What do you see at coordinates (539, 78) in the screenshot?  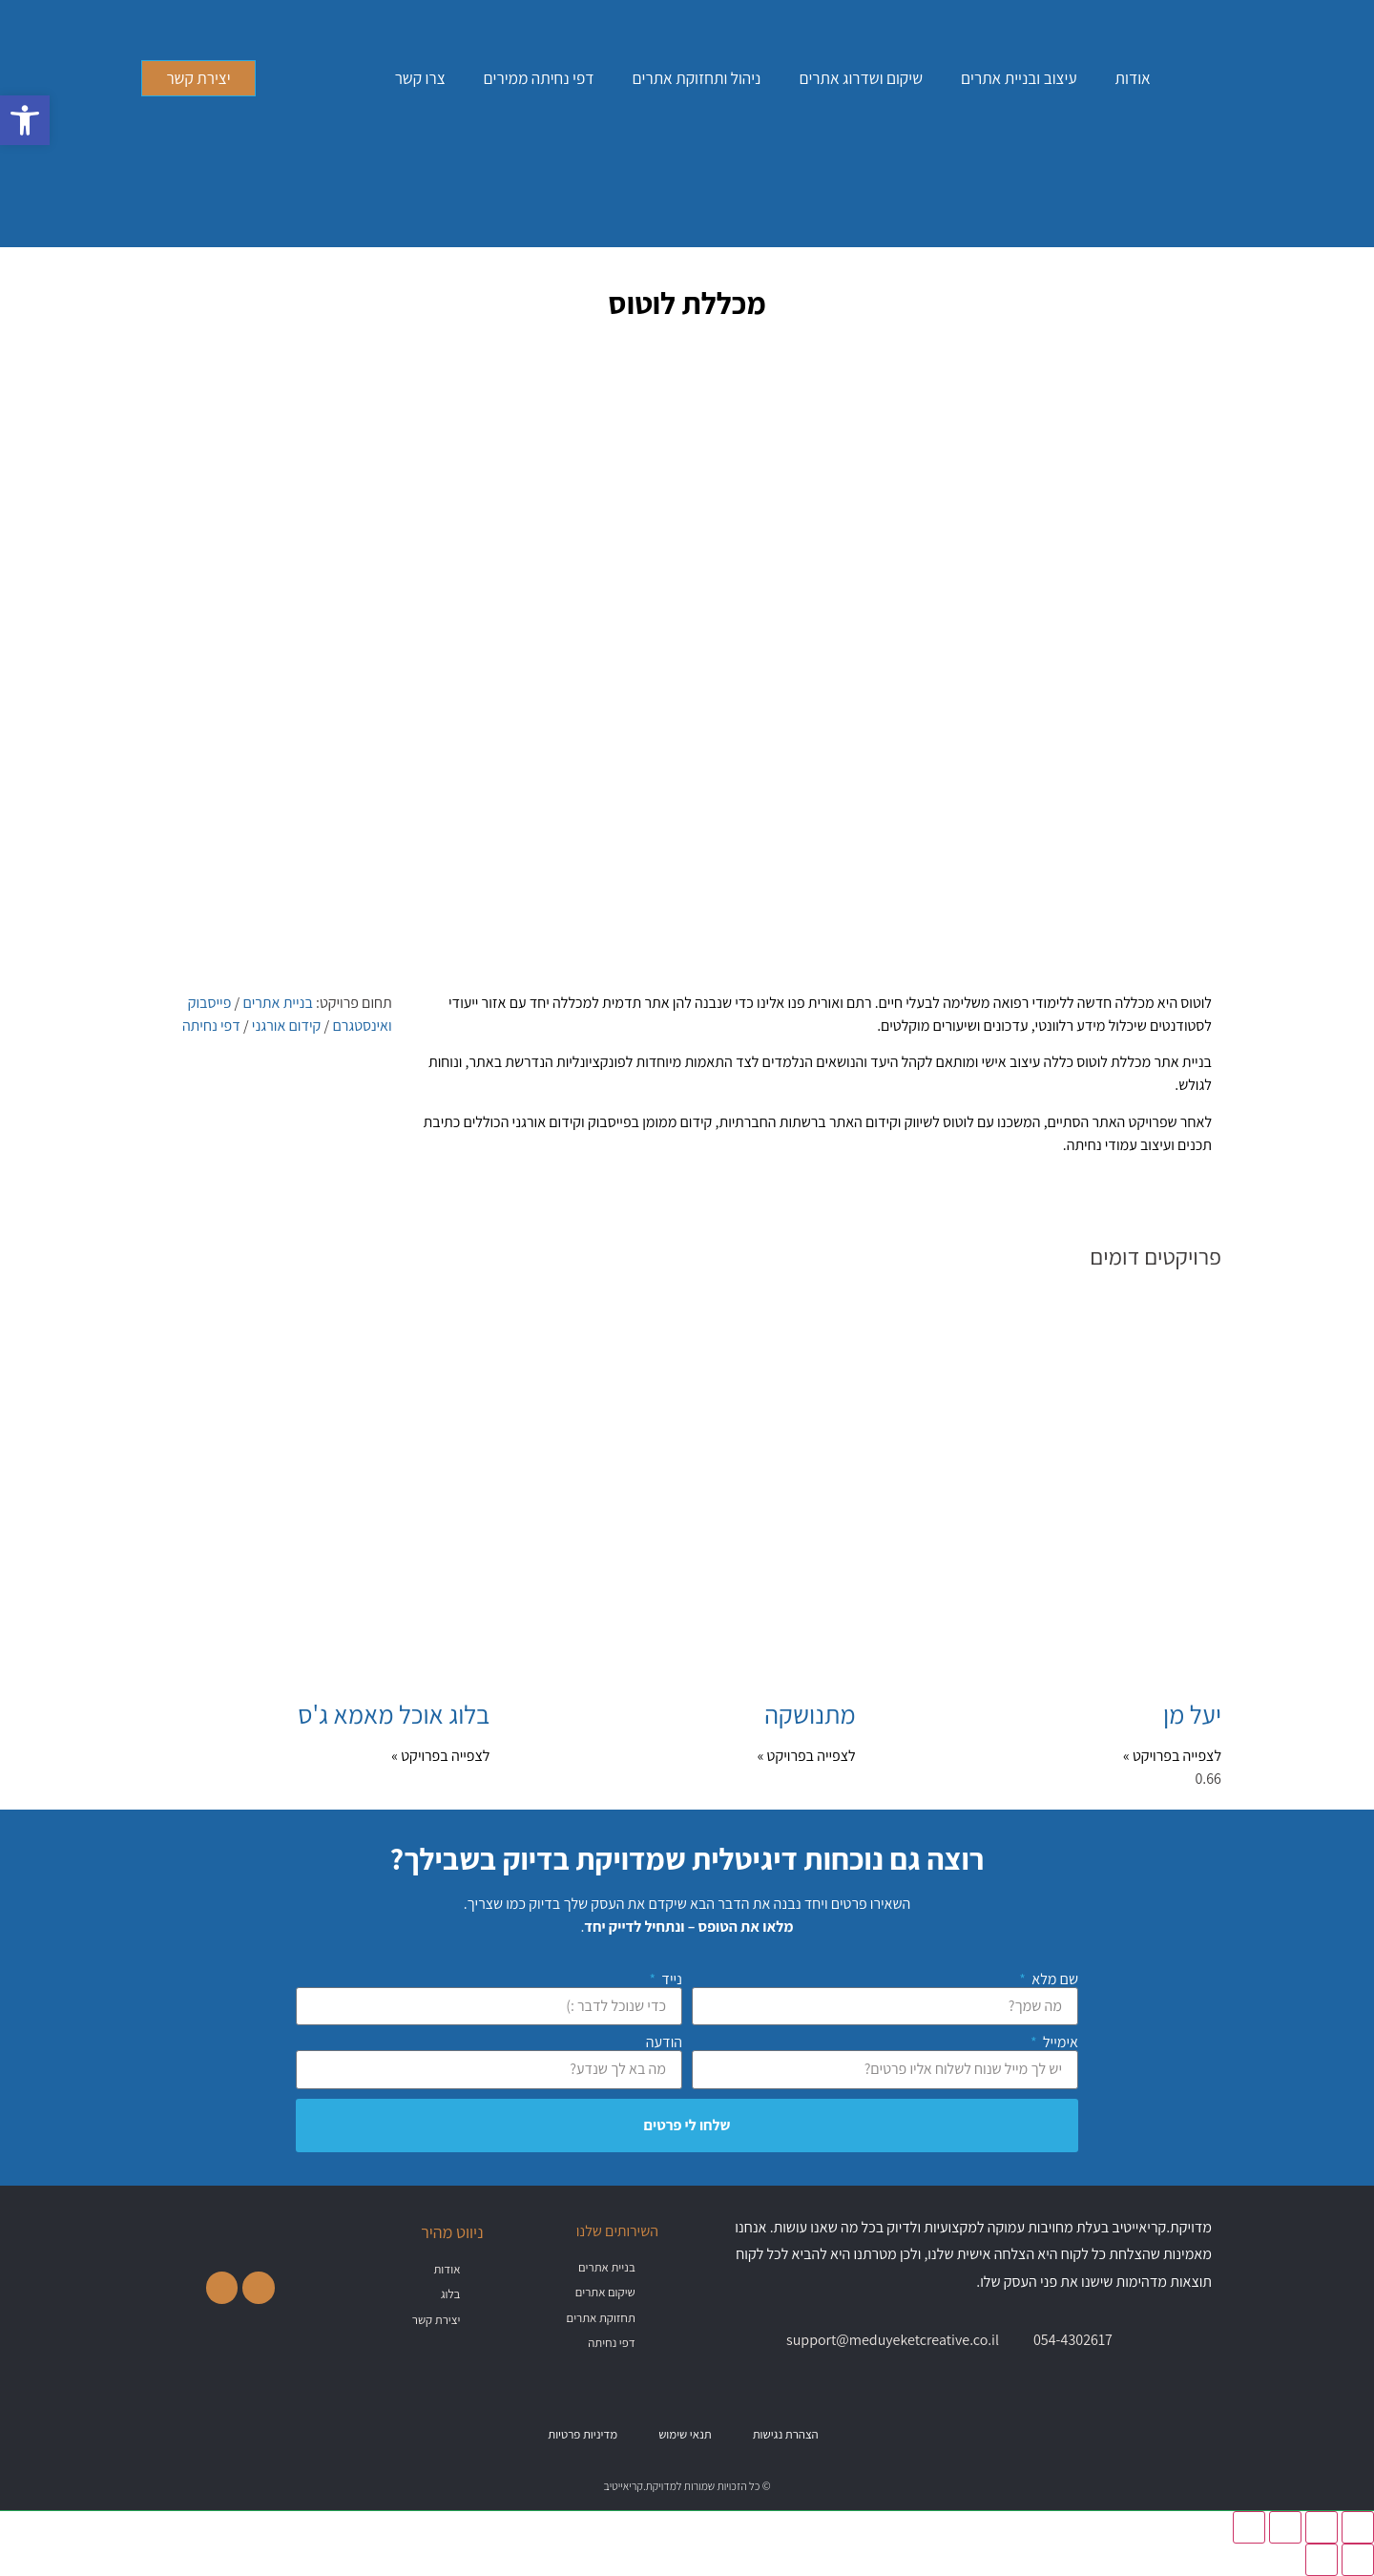 I see `דפי נחיתה ממירים` at bounding box center [539, 78].